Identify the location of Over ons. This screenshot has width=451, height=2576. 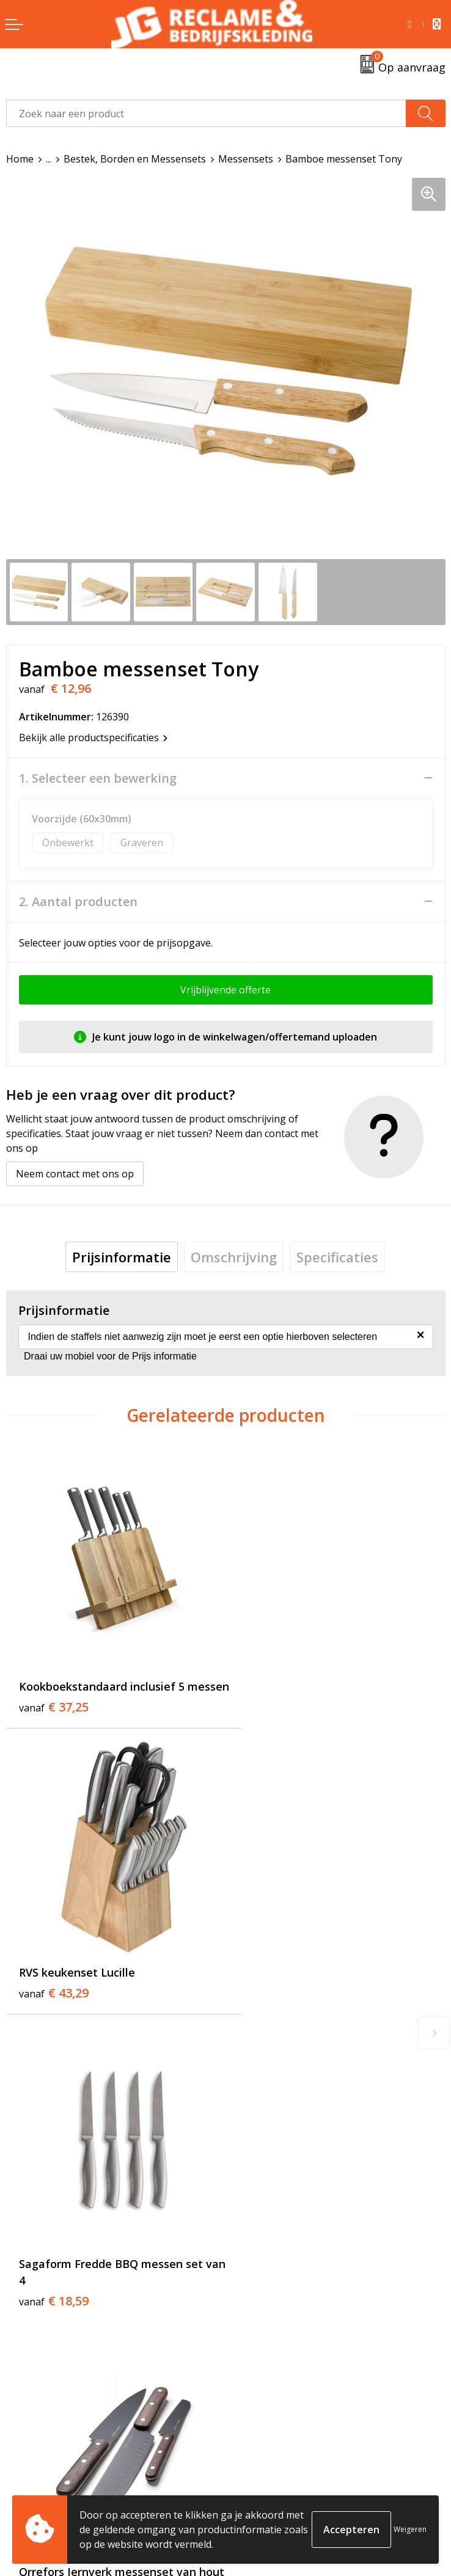
(252, 2249).